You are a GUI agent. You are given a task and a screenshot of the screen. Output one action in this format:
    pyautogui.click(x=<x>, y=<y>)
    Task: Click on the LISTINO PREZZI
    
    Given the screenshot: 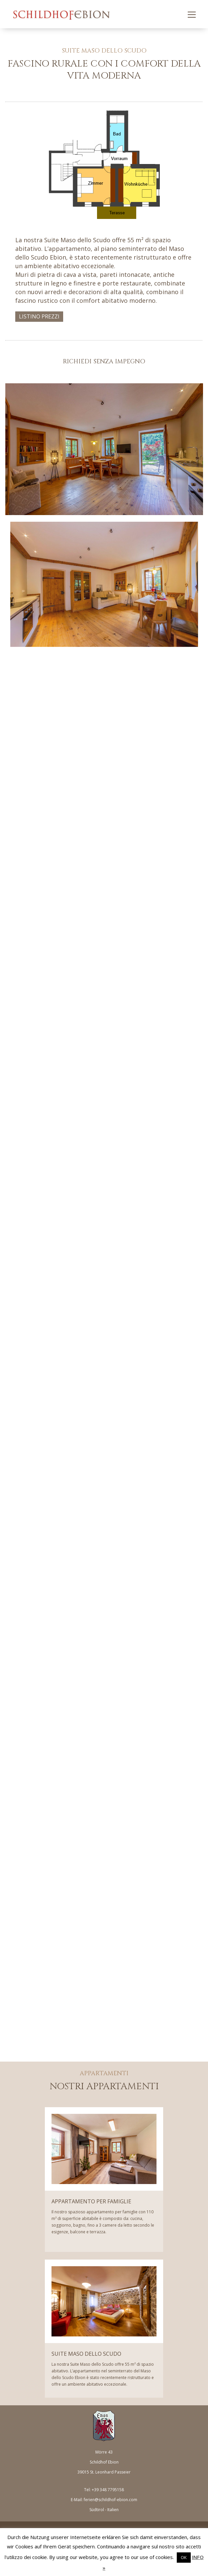 What is the action you would take?
    pyautogui.click(x=39, y=316)
    